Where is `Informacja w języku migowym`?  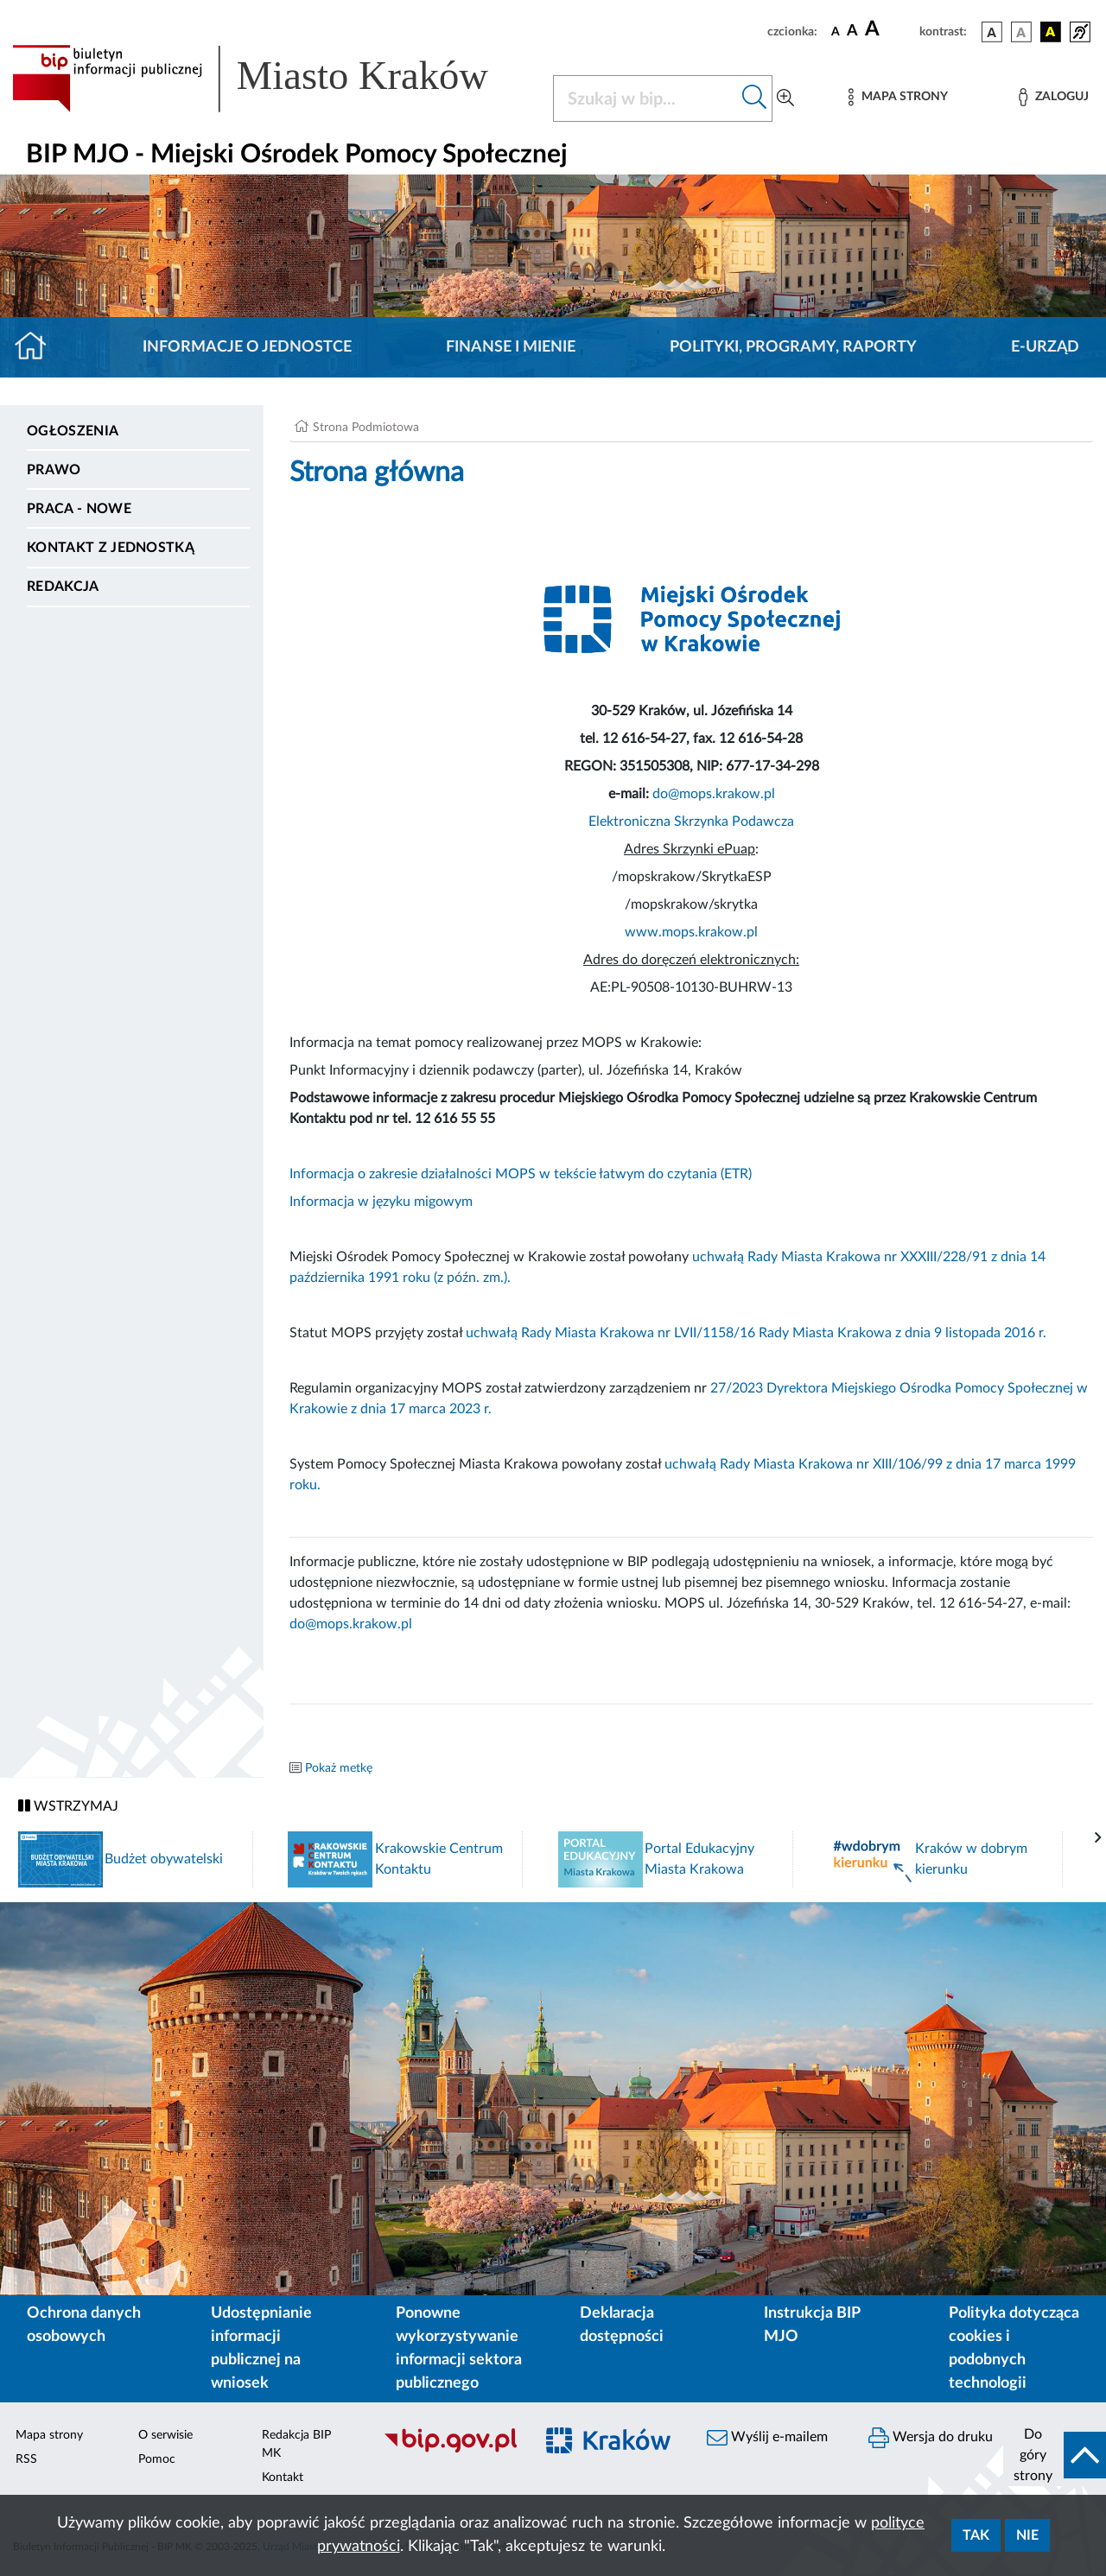
Informacja w języku migowym is located at coordinates (381, 1202).